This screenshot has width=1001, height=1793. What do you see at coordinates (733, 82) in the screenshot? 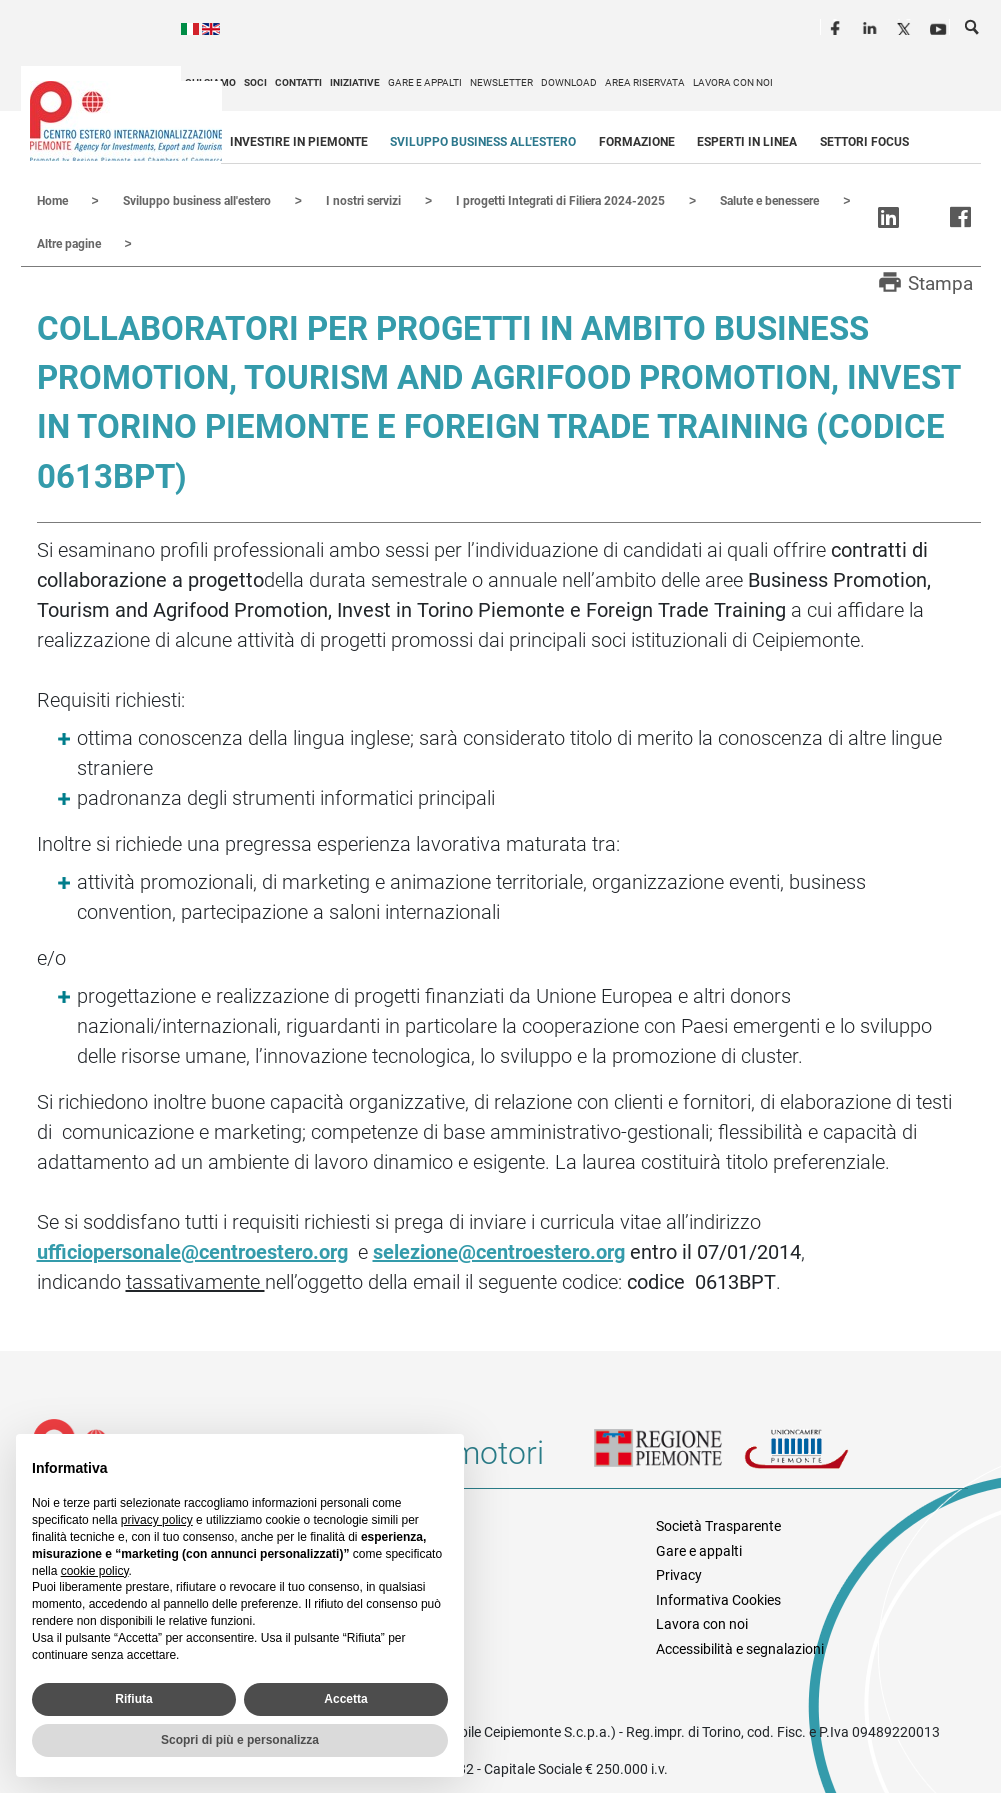
I see `Lavora con noi` at bounding box center [733, 82].